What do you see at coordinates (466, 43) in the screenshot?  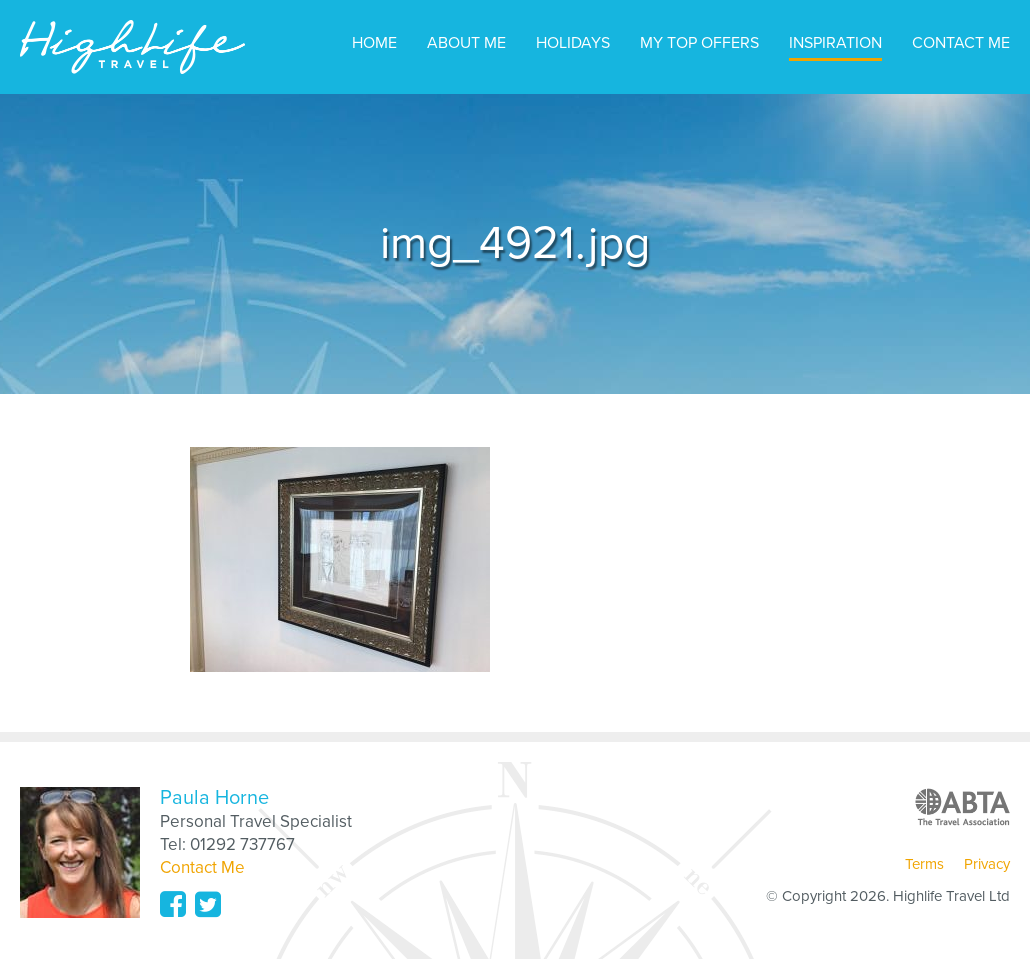 I see `About Me` at bounding box center [466, 43].